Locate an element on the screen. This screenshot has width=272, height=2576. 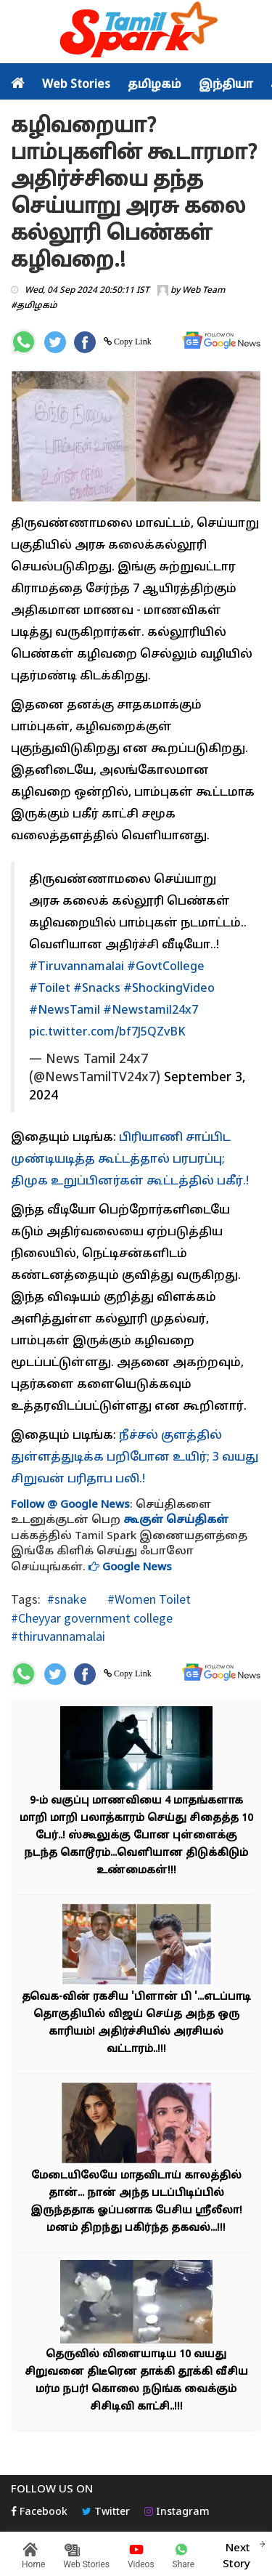
#GovtCollege is located at coordinates (166, 967).